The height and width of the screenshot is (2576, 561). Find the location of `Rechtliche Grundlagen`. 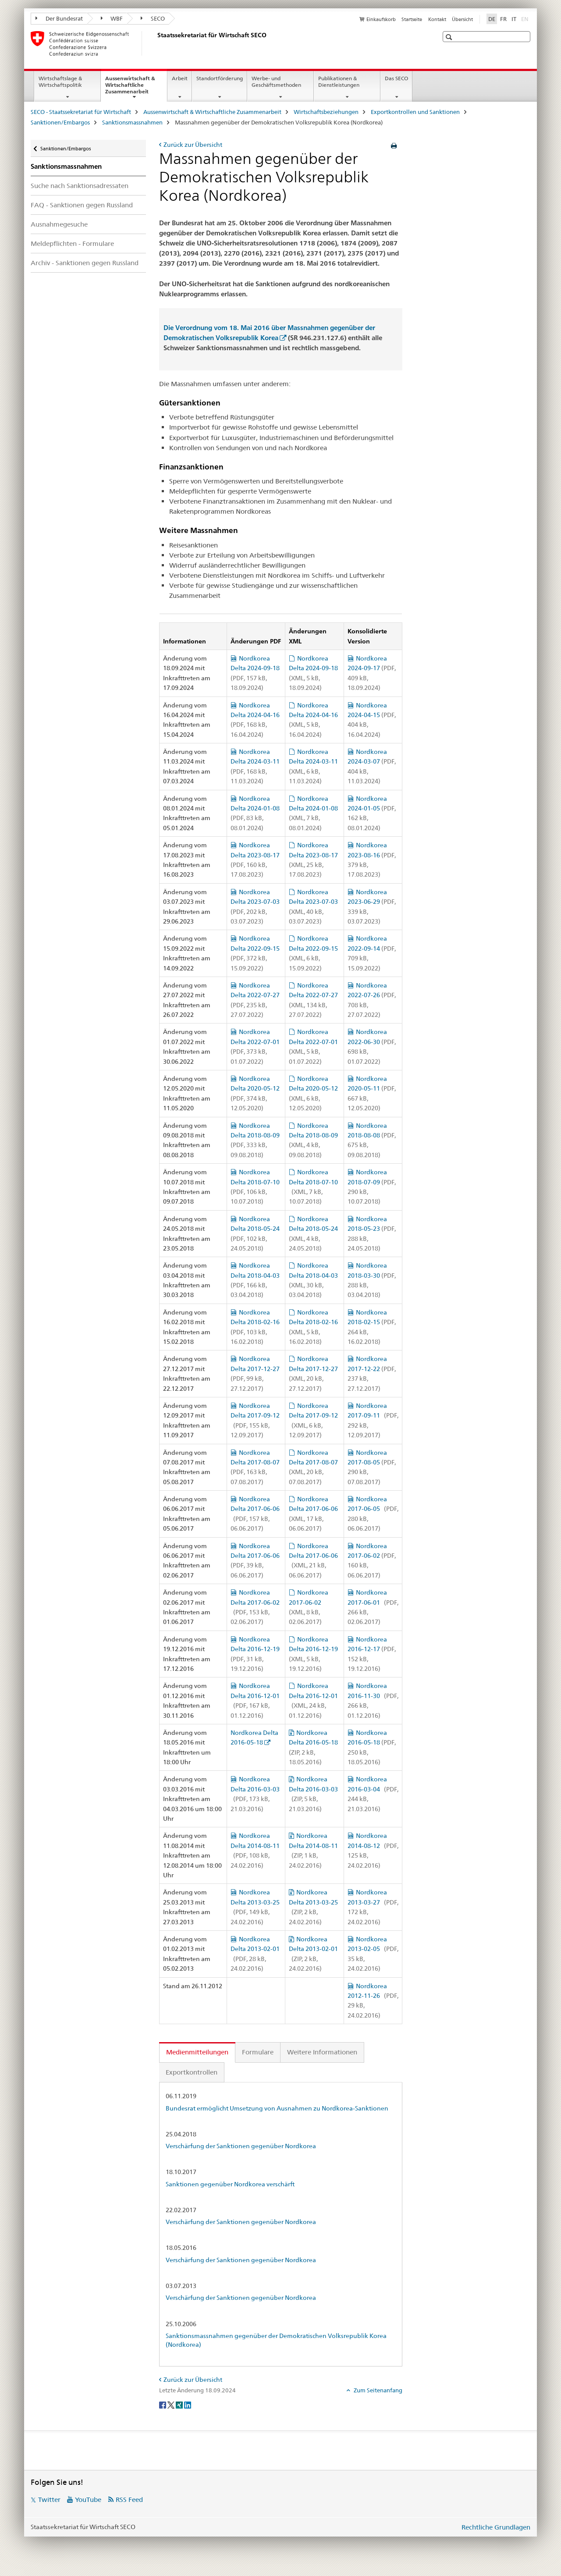

Rechtliche Grundlagen is located at coordinates (496, 2527).